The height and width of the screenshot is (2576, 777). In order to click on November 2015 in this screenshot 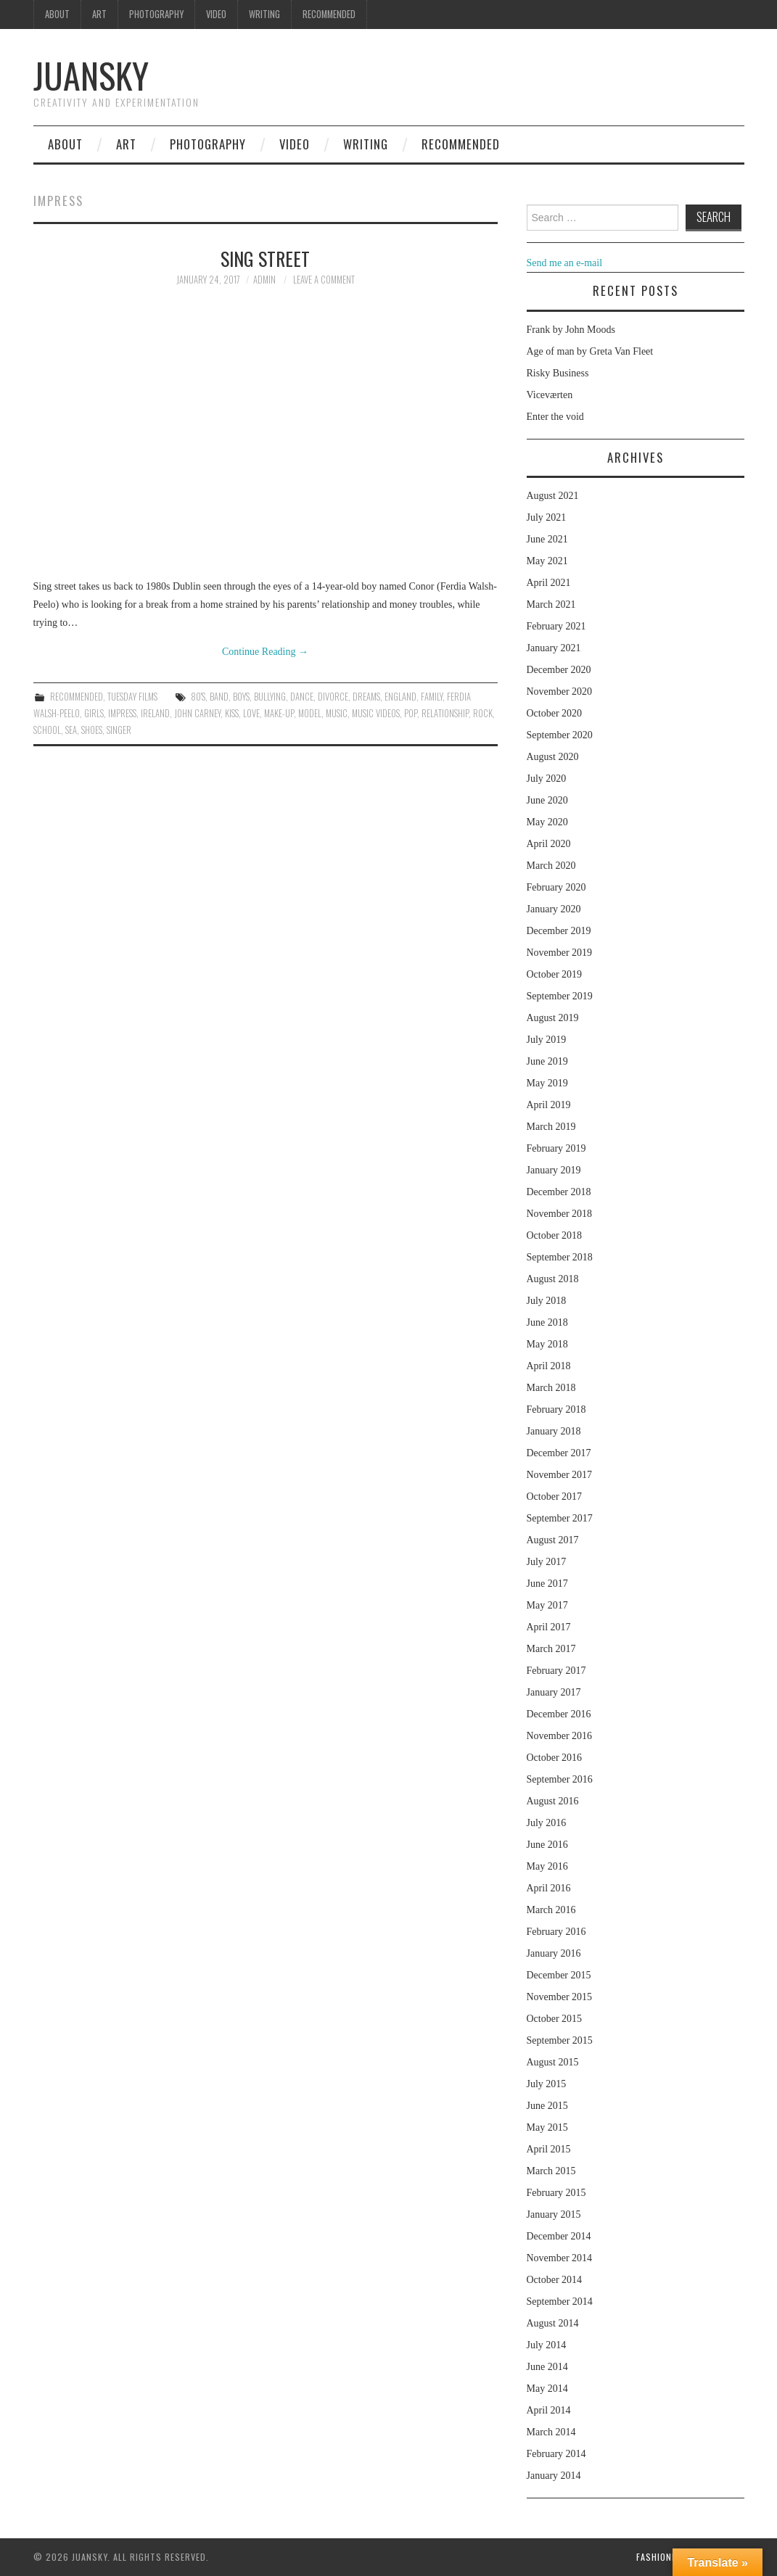, I will do `click(560, 1996)`.